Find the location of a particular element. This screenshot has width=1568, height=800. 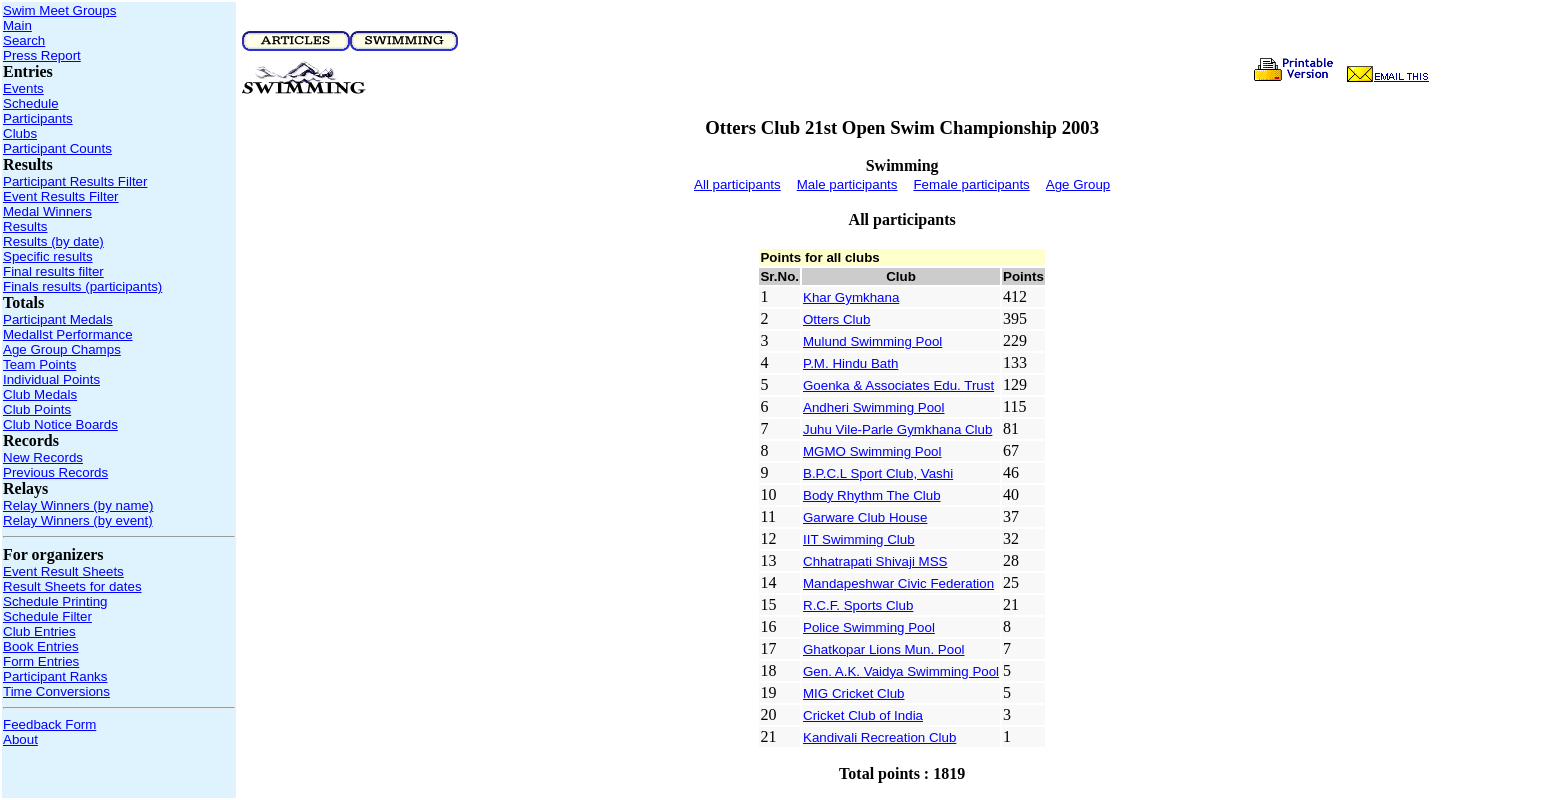

Participants is located at coordinates (38, 118).